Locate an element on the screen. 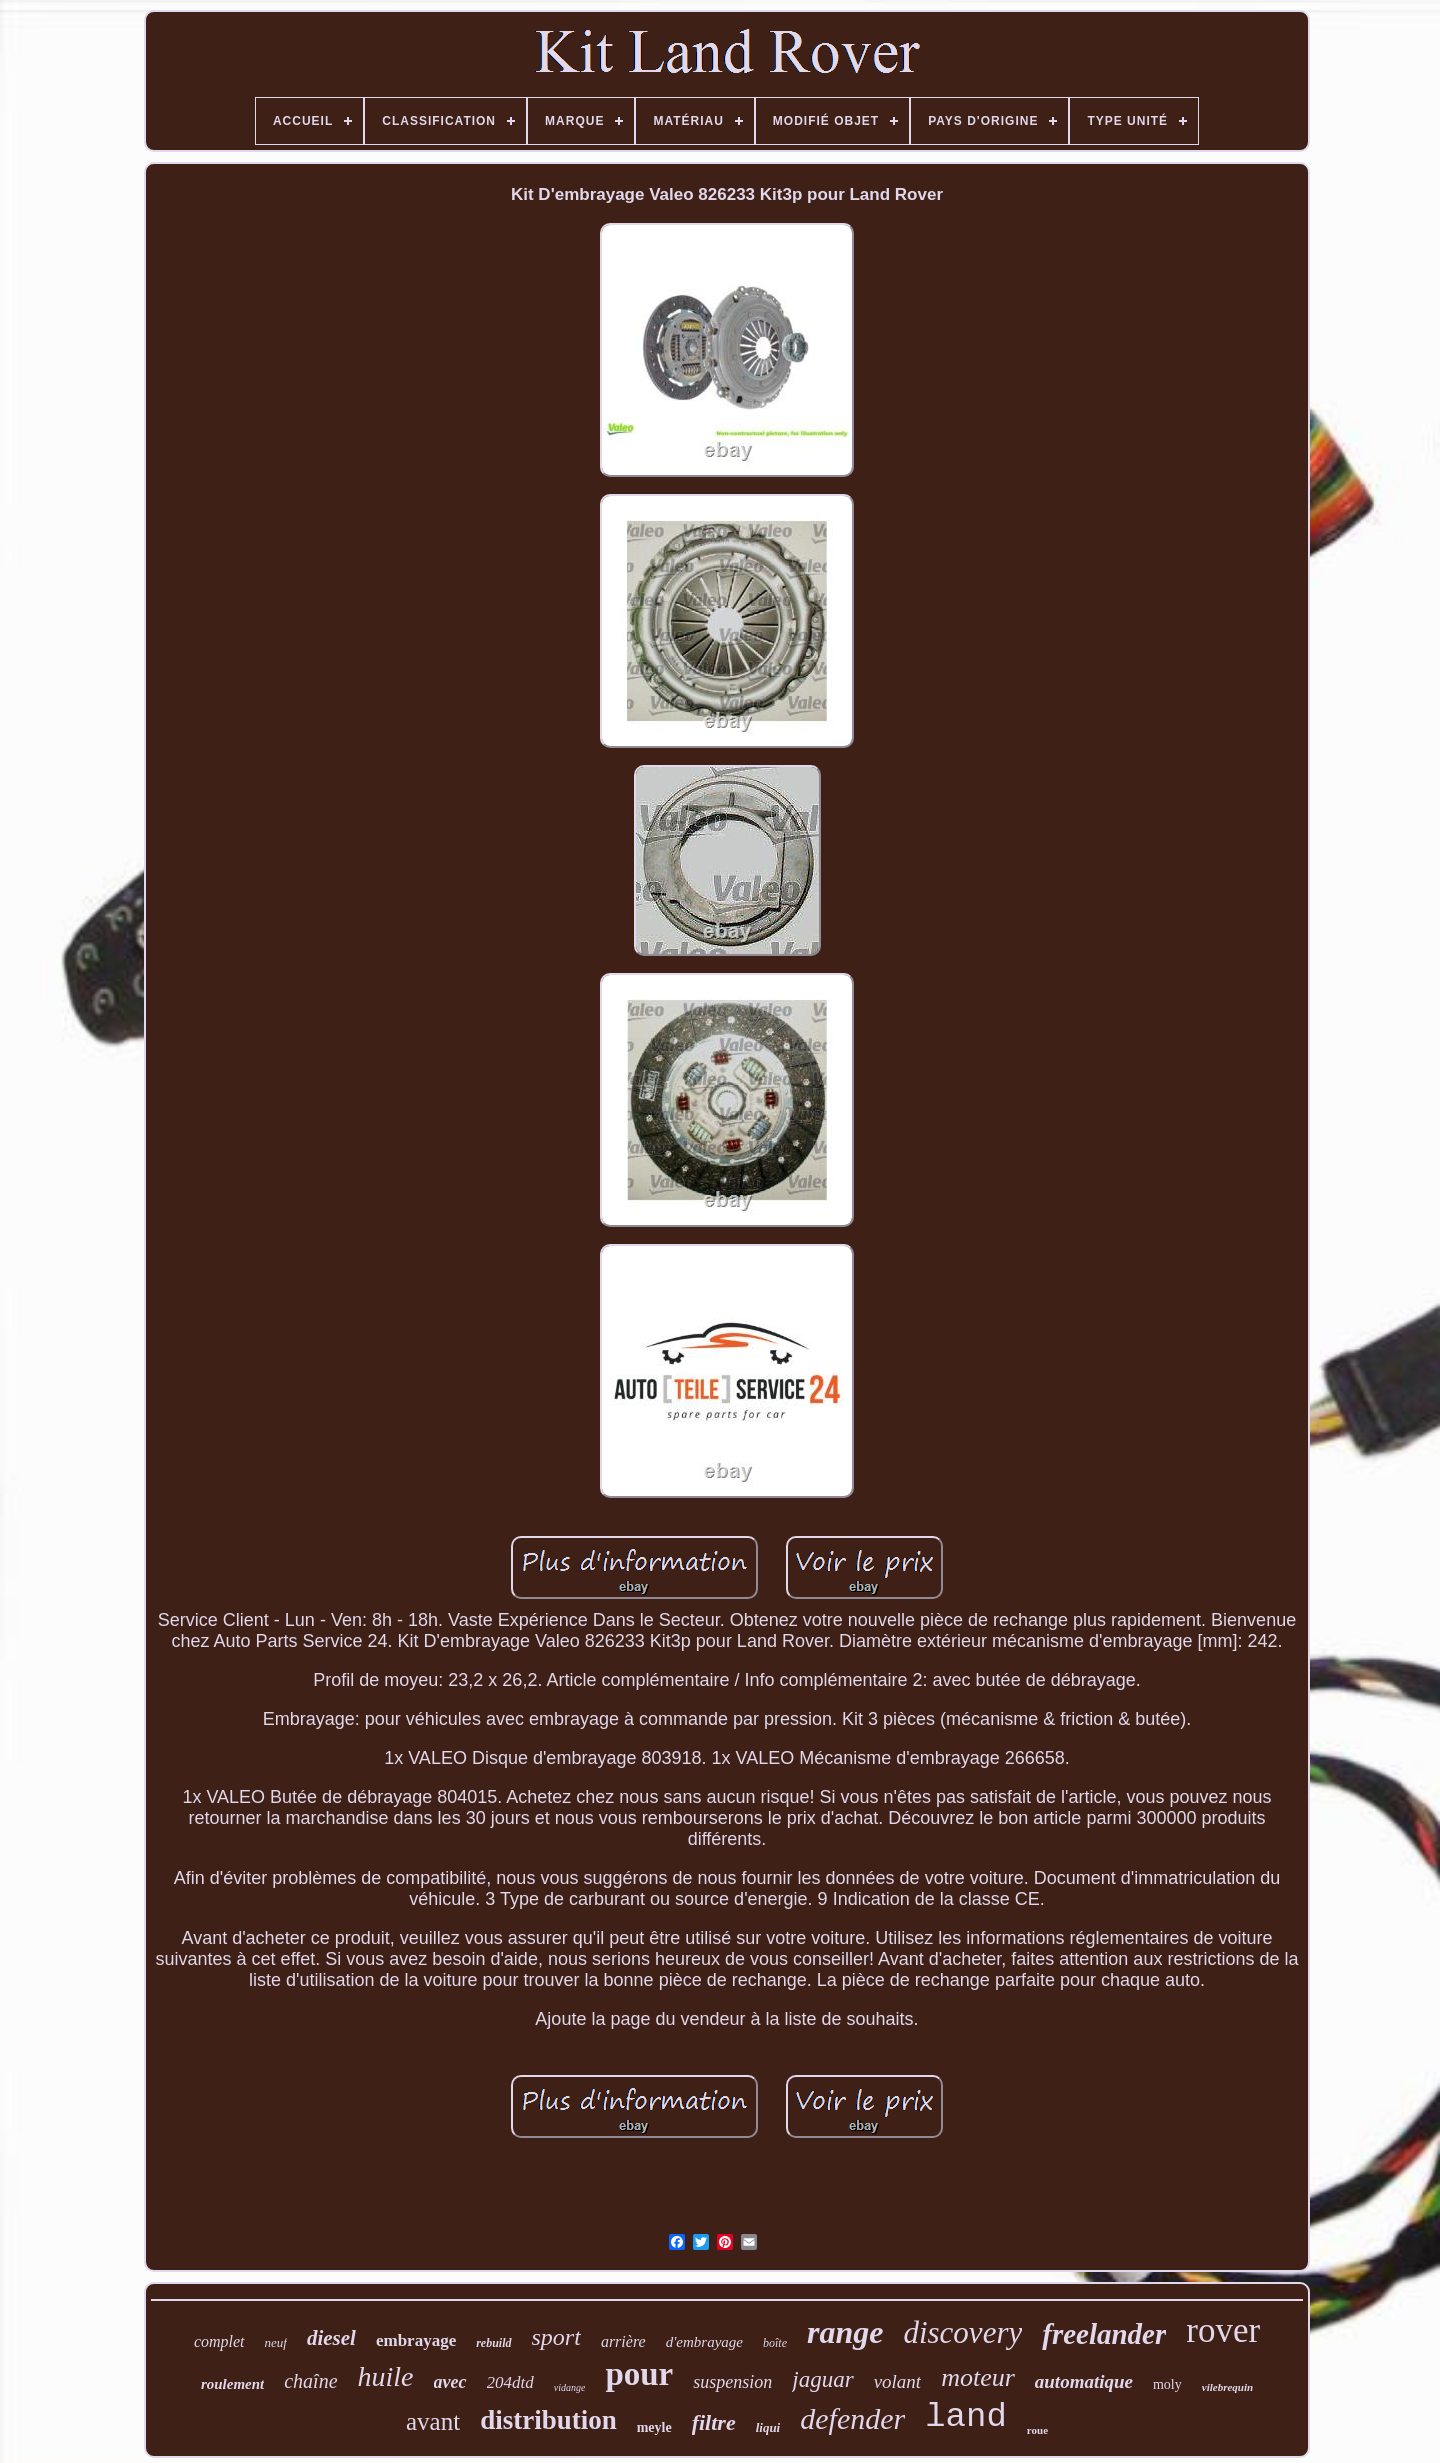 This screenshot has height=2463, width=1440. rebuild is located at coordinates (493, 2343).